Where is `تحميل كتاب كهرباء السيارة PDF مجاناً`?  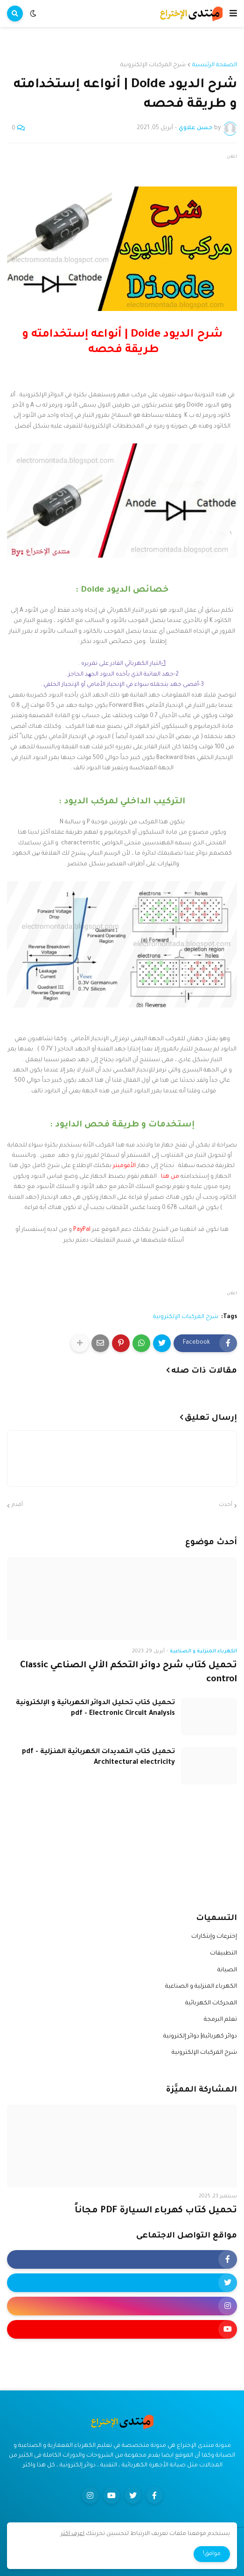
تحميل كتاب كهرباء السيارة PDF مجاناً is located at coordinates (156, 2211).